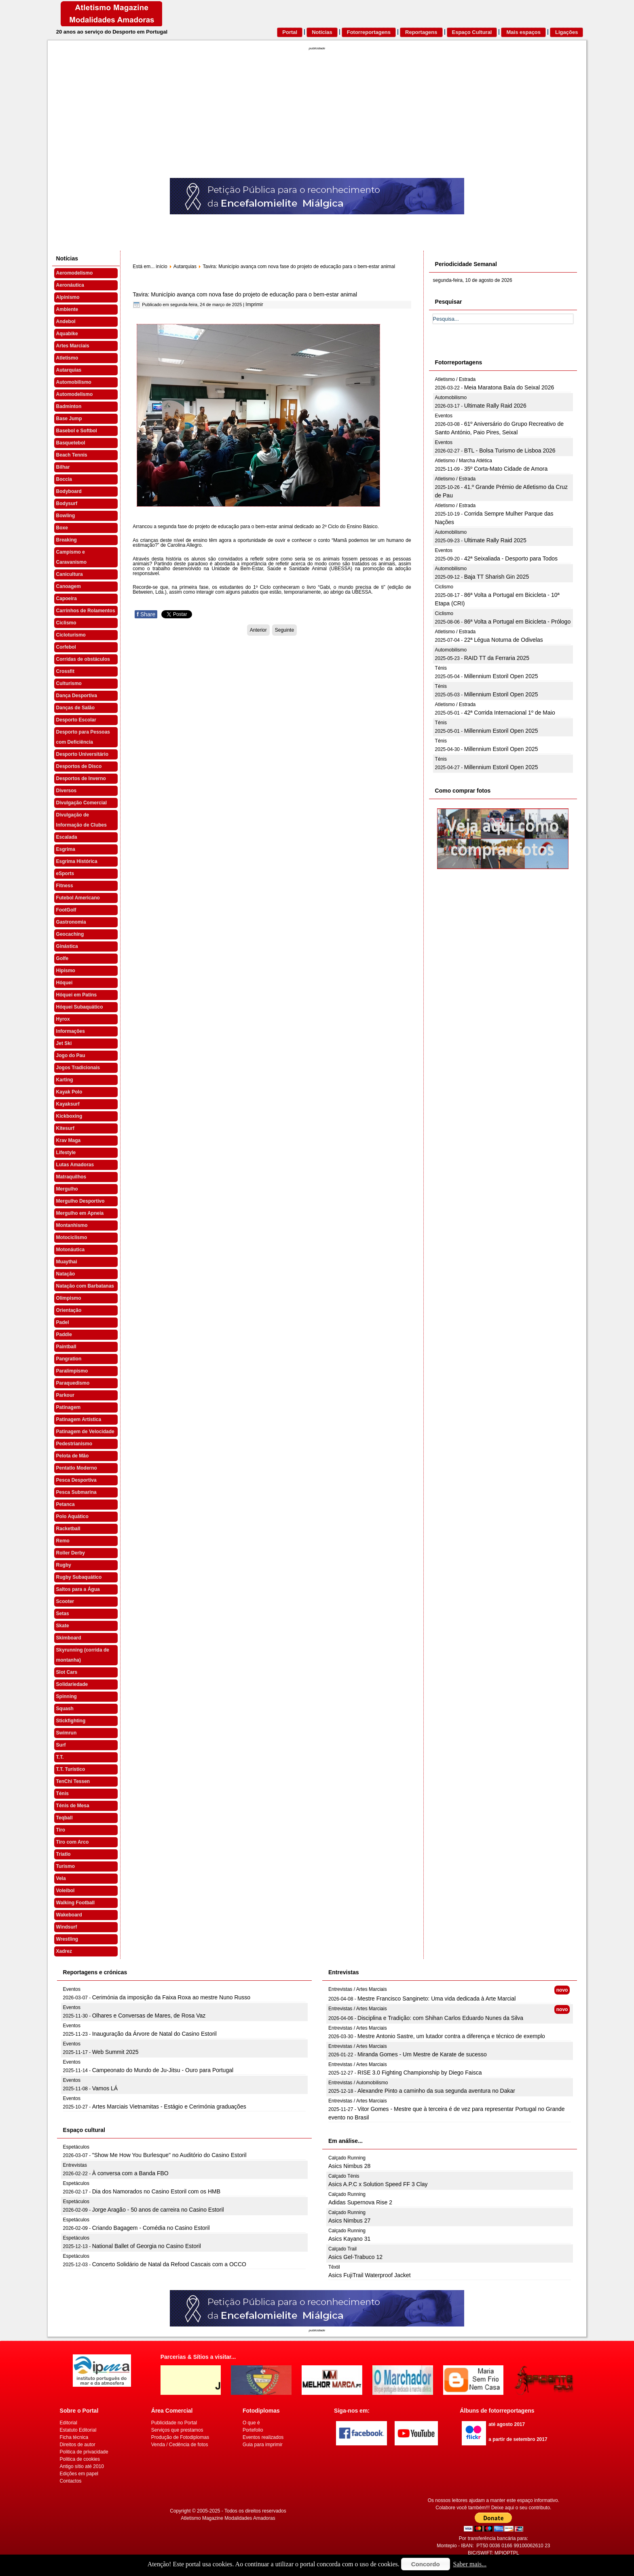 The height and width of the screenshot is (2576, 634). Describe the element at coordinates (501, 676) in the screenshot. I see `Millennium Estoril Open 2025` at that location.